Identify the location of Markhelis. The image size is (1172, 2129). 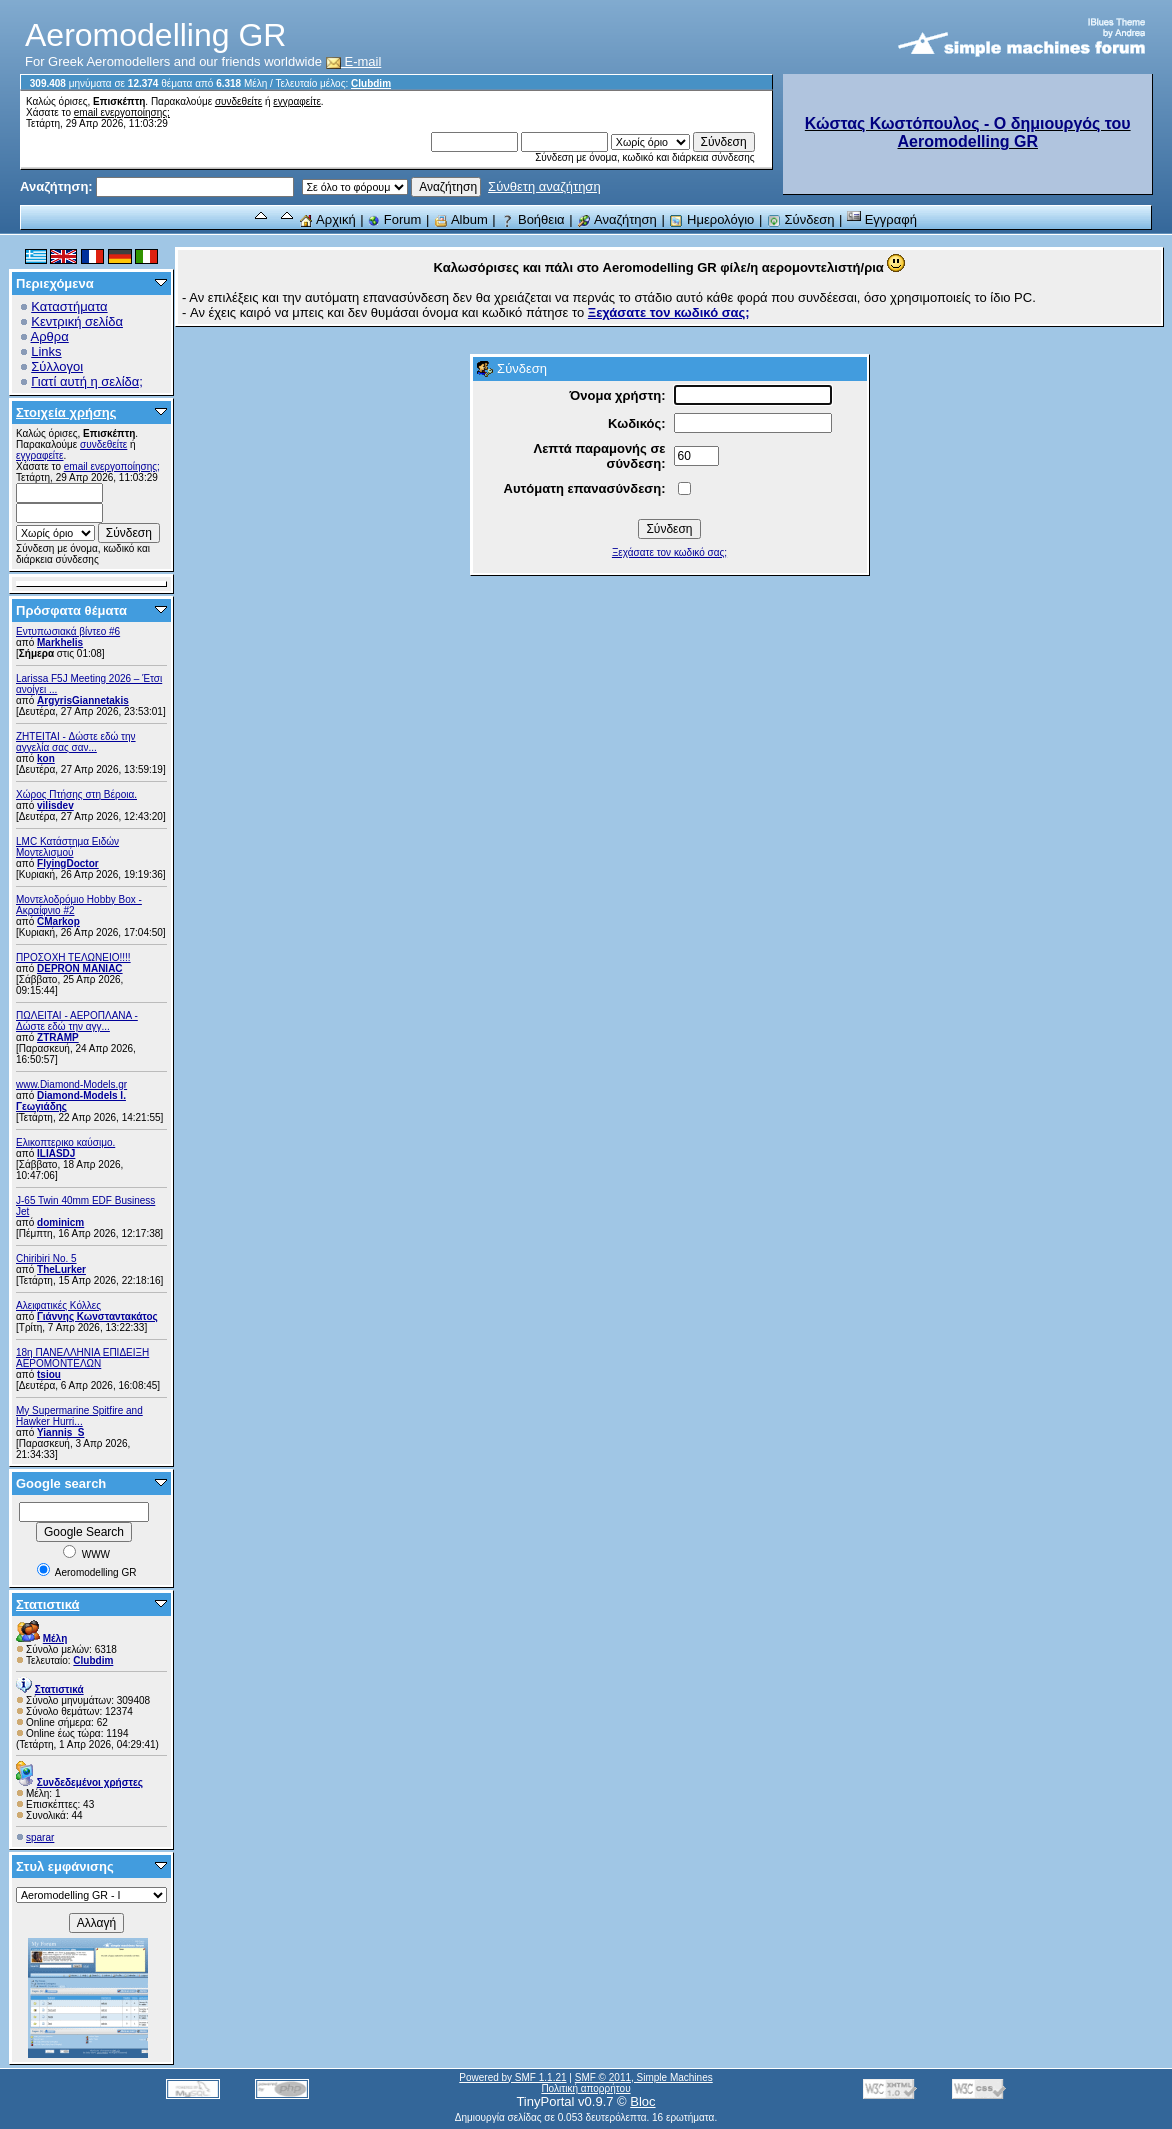
(60, 642).